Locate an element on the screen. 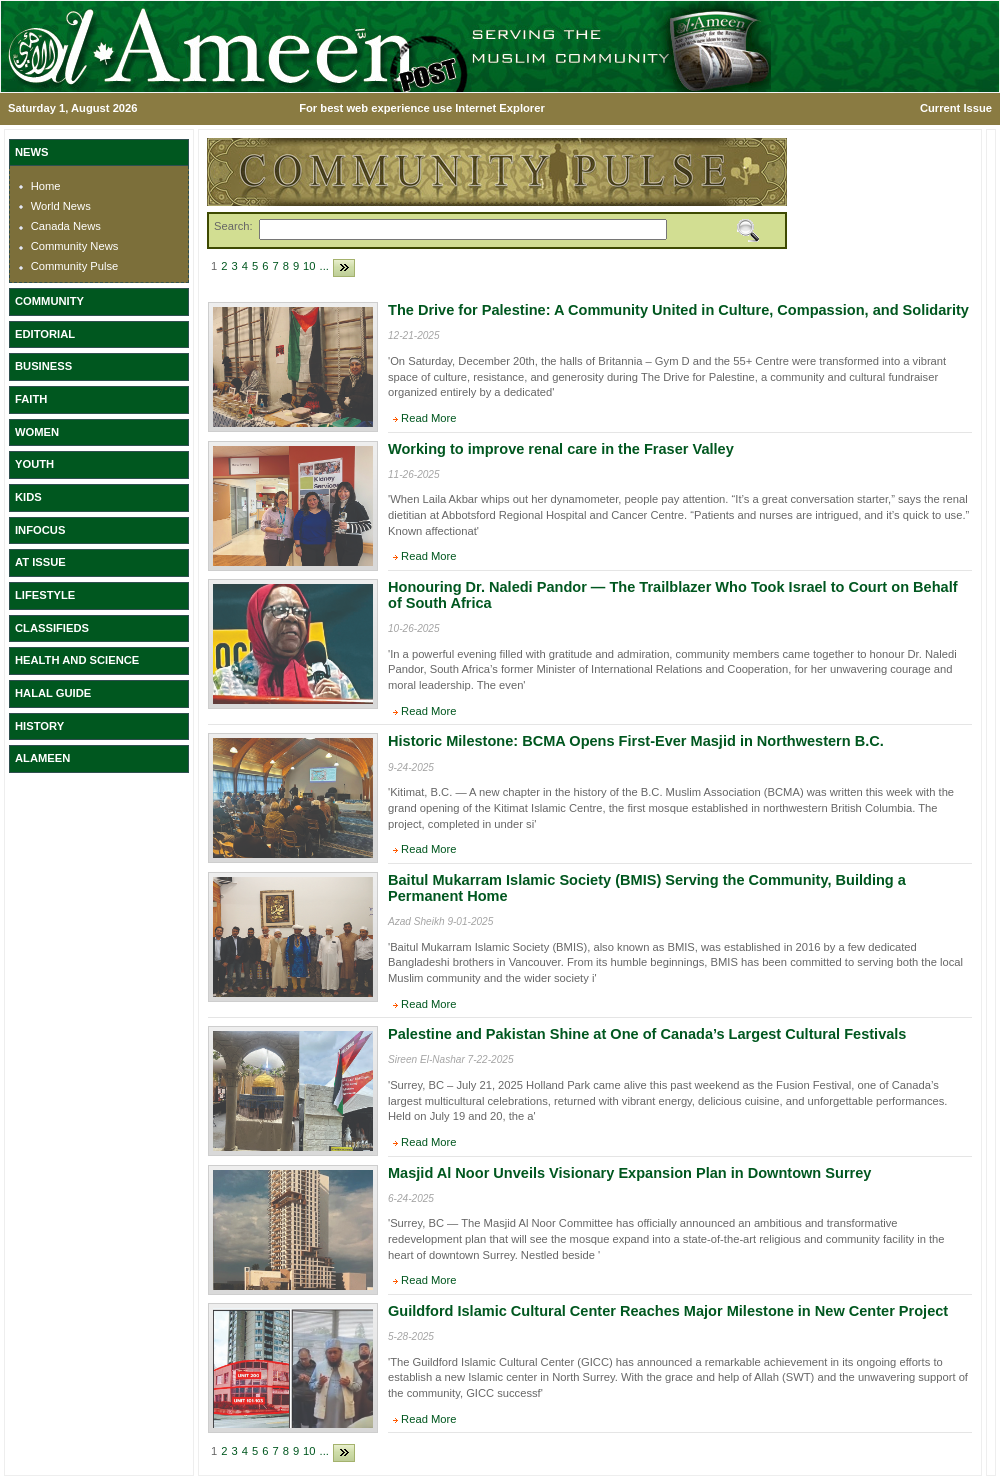  ... is located at coordinates (324, 266).